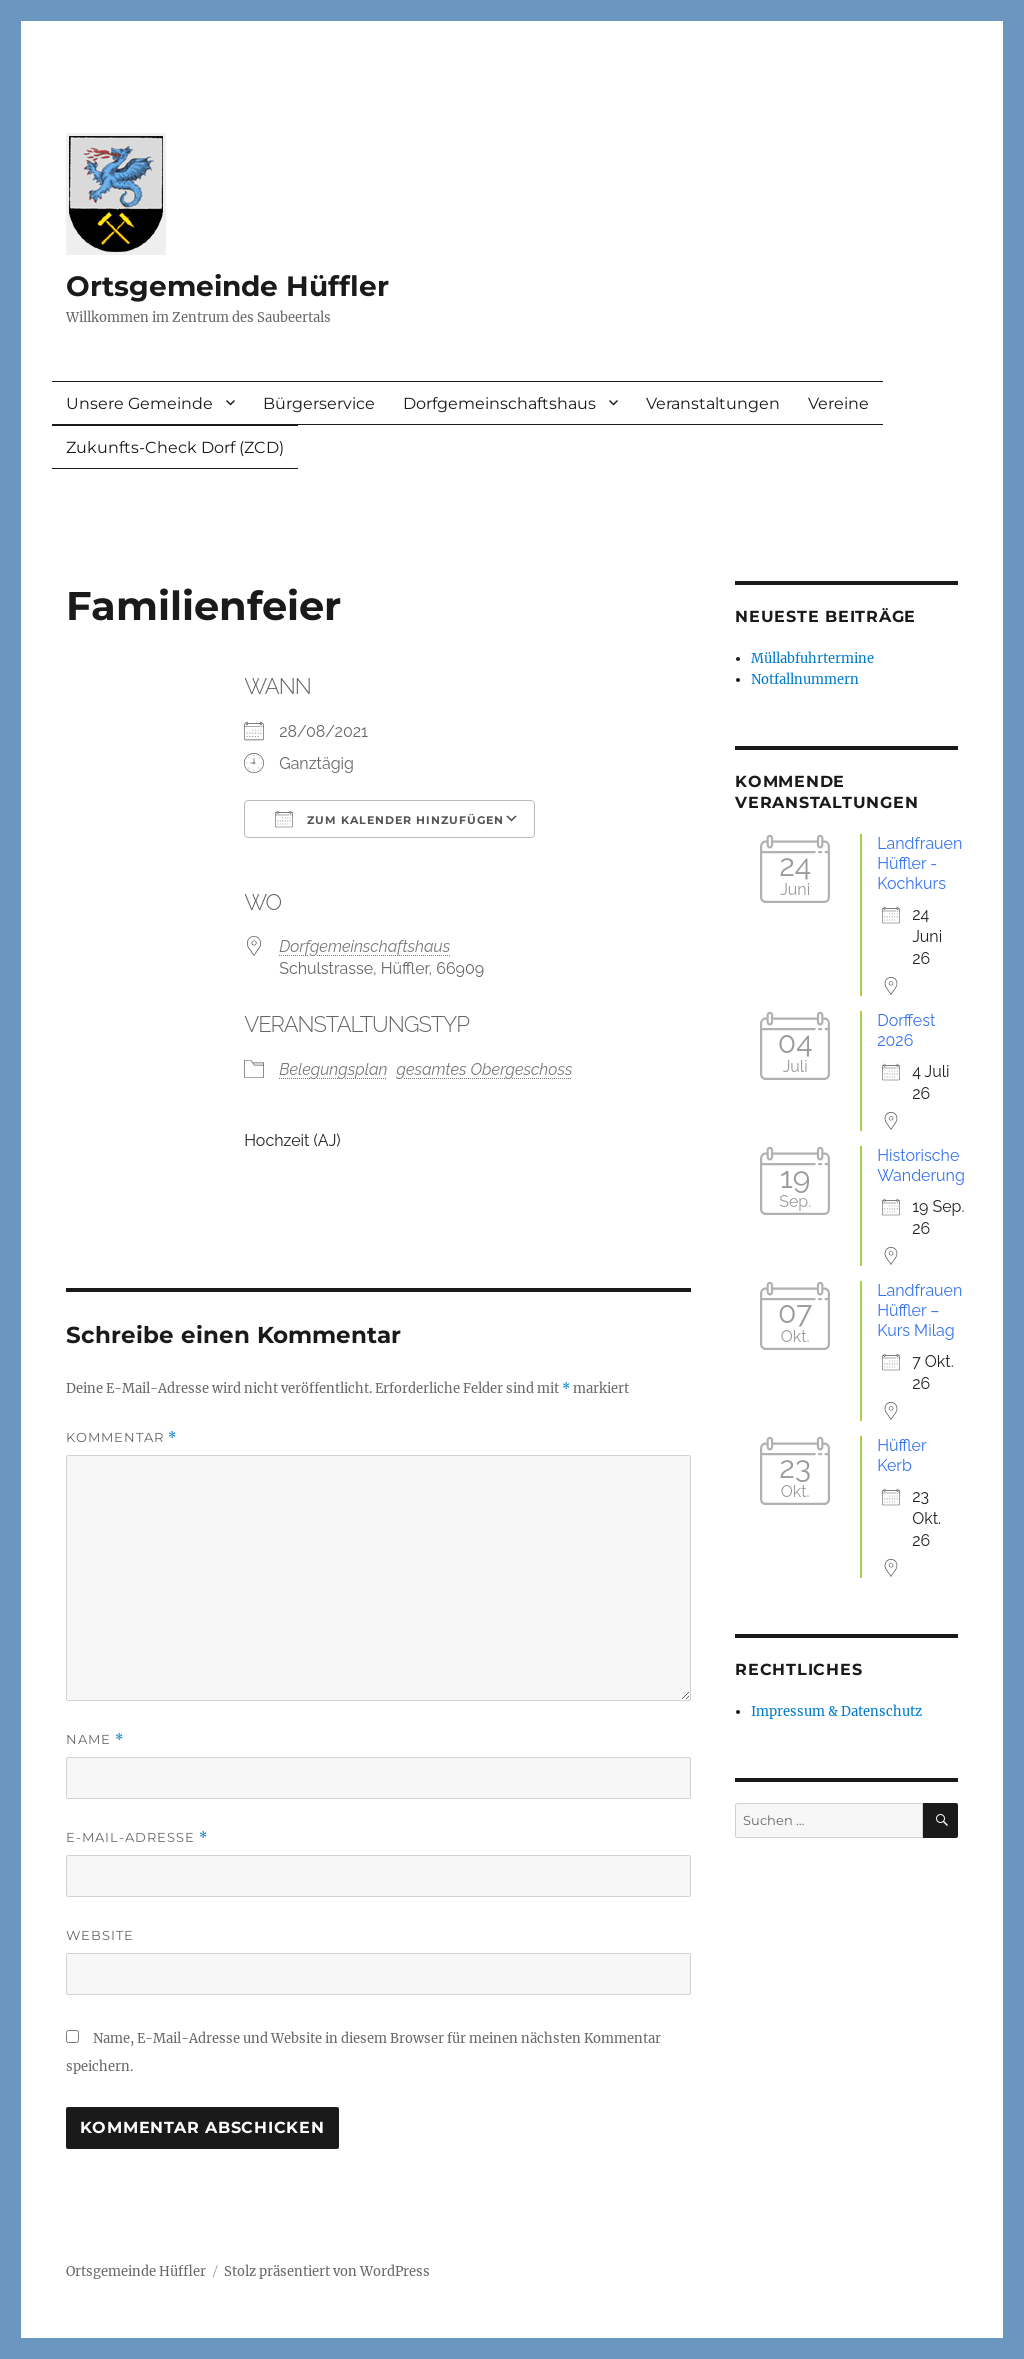 Image resolution: width=1024 pixels, height=2359 pixels. Describe the element at coordinates (175, 447) in the screenshot. I see `Zukunfts-Check Dorf (ZCD)` at that location.